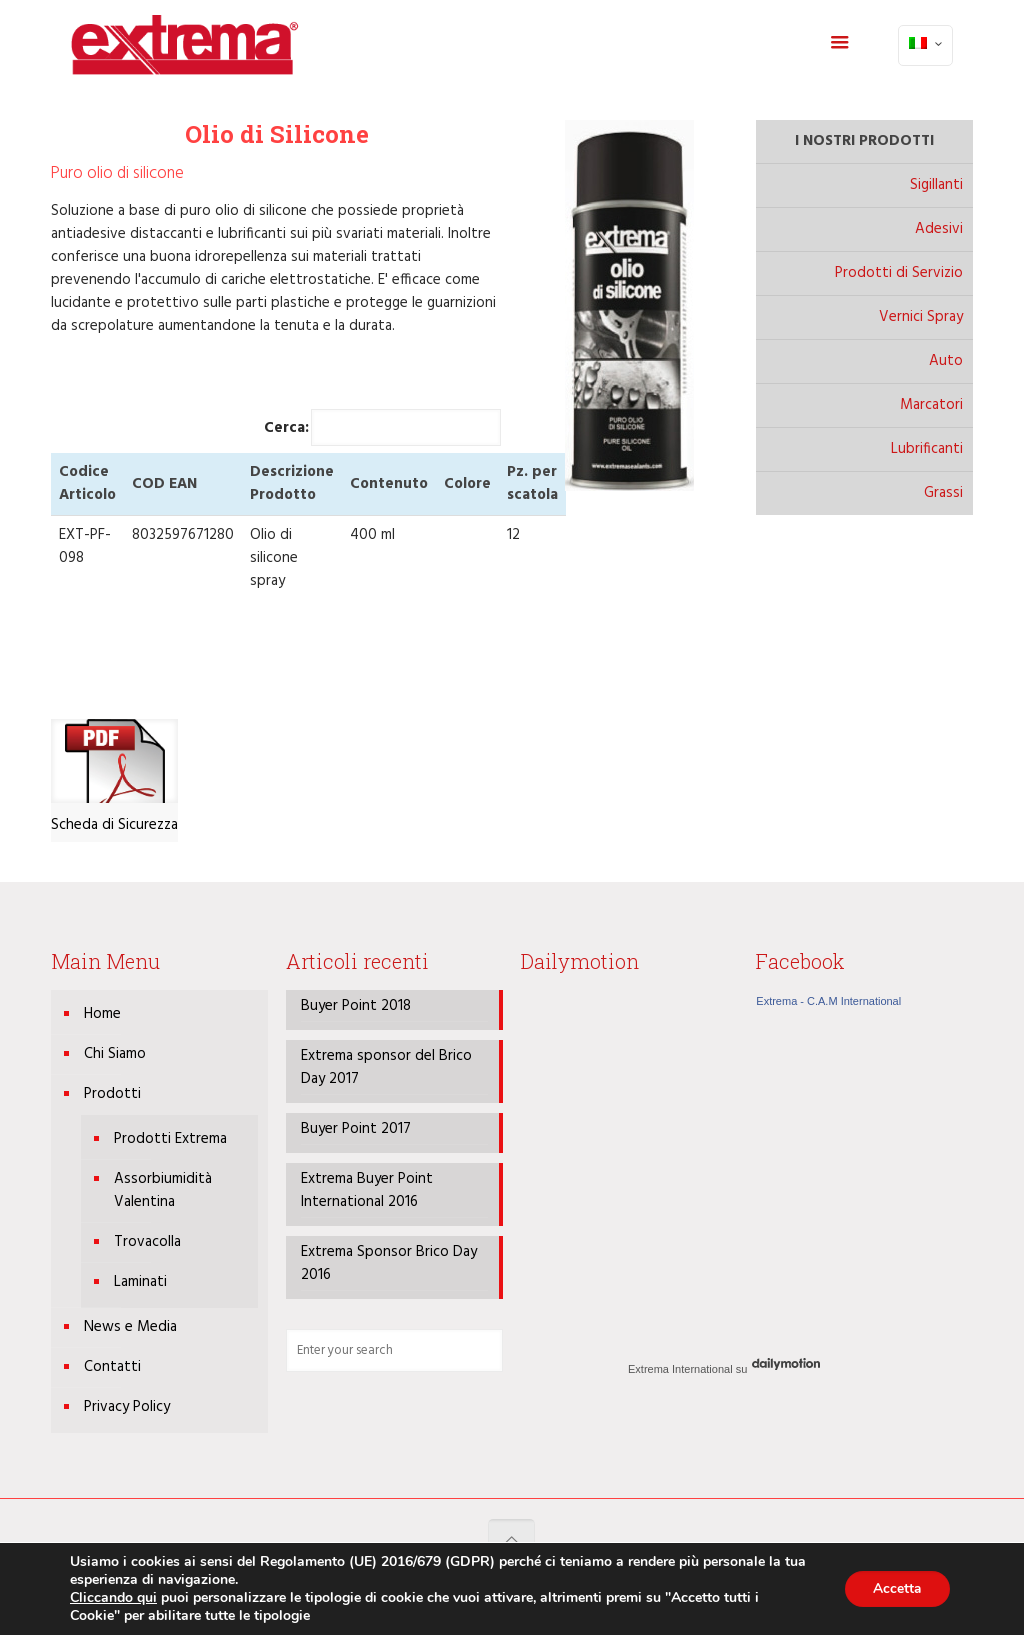 Image resolution: width=1024 pixels, height=1635 pixels. Describe the element at coordinates (115, 1054) in the screenshot. I see `Chi Siamo` at that location.